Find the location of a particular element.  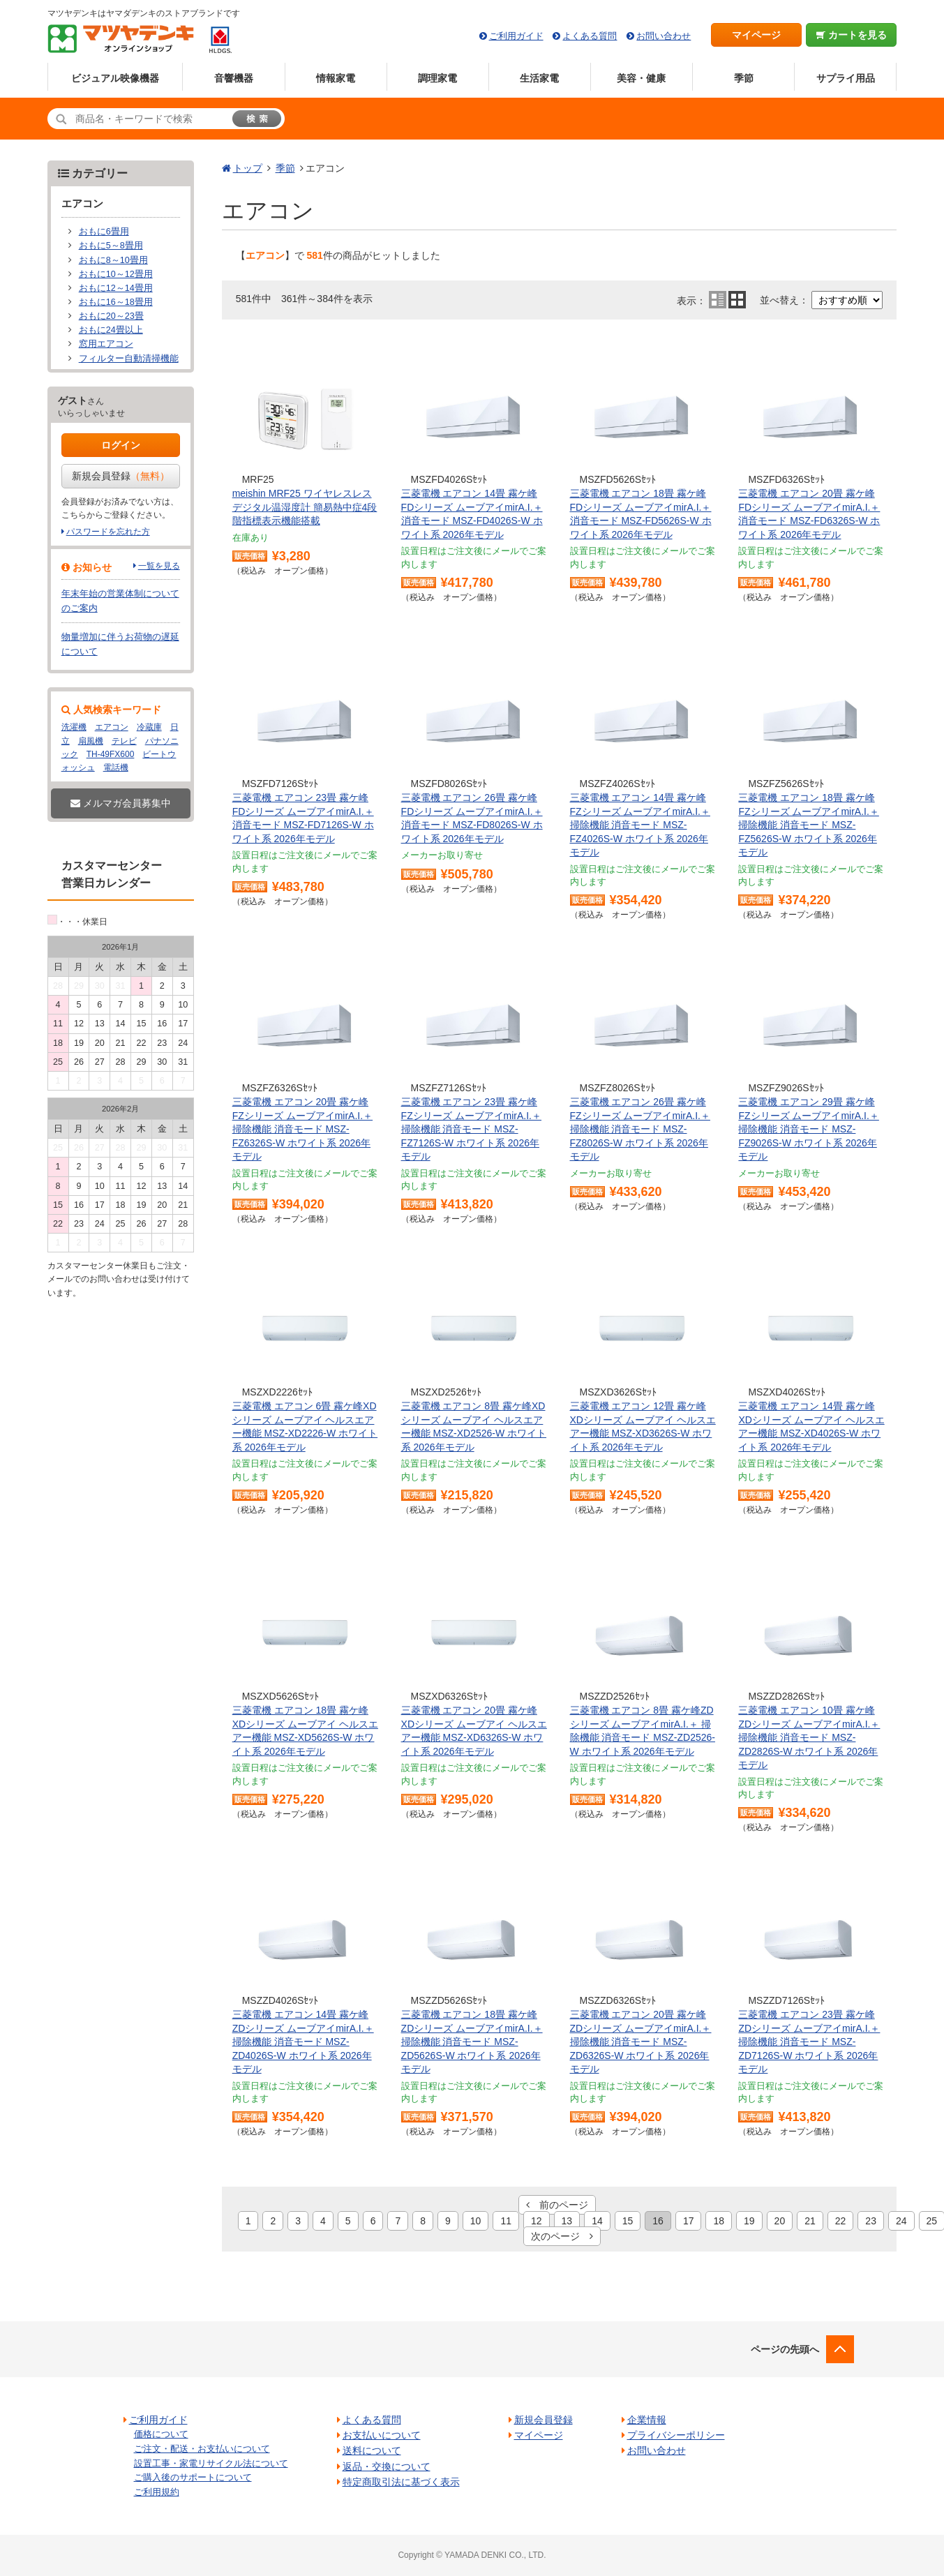

三菱電機 エアコン 10畳 霧ケ峰ZDシリーズ ムーブアイmirA.I.＋ 掃除機能 消音モード MSZ-ZD2826S-W ホワイト系 2026年モデル is located at coordinates (809, 1737).